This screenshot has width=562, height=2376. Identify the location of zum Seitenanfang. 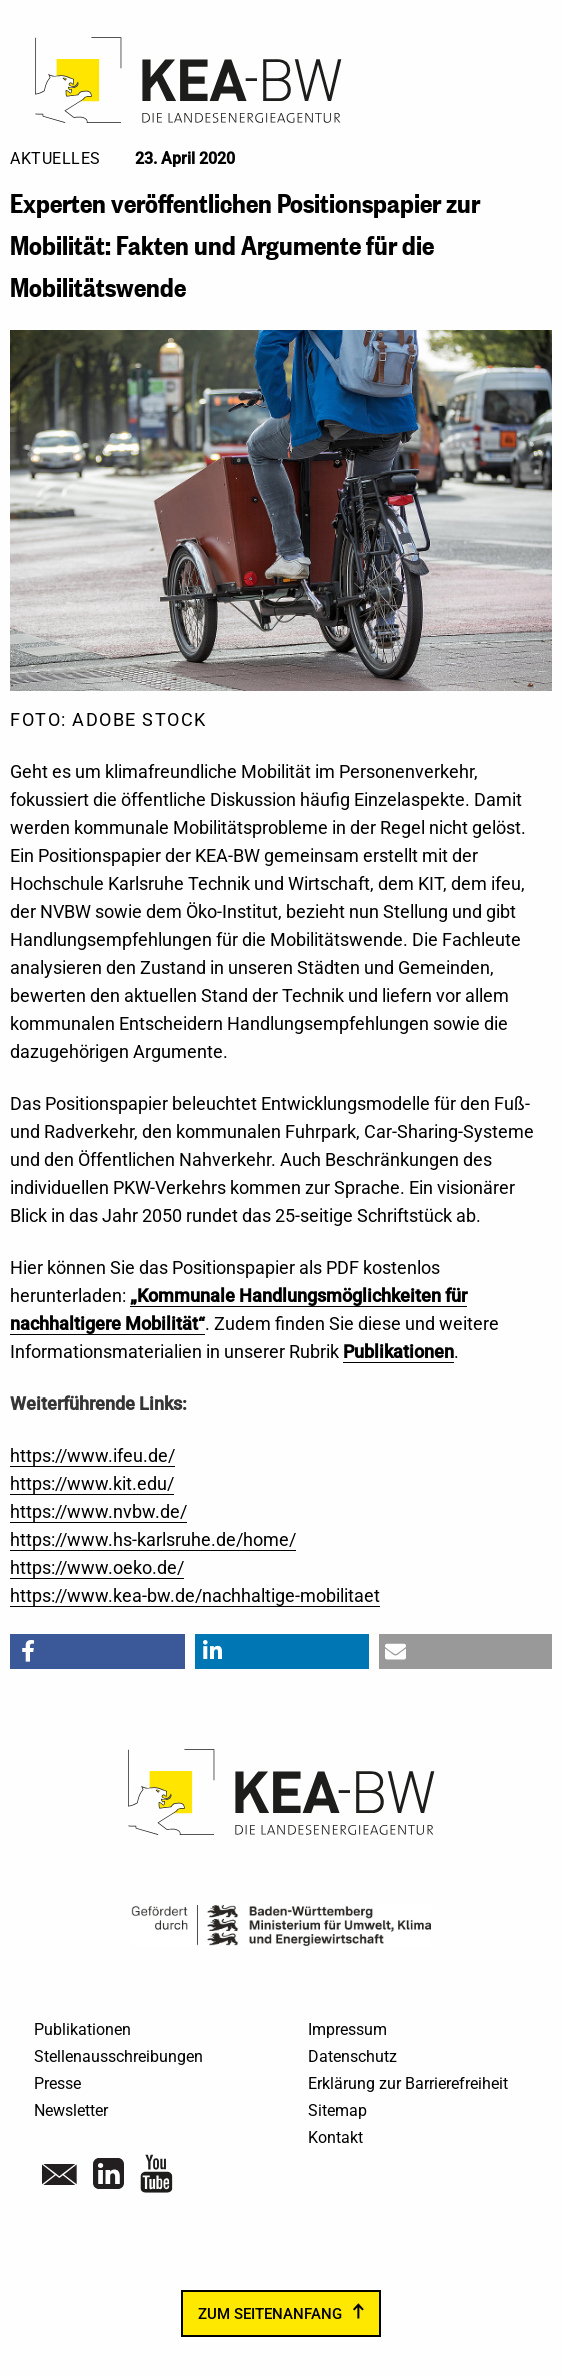
(270, 2314).